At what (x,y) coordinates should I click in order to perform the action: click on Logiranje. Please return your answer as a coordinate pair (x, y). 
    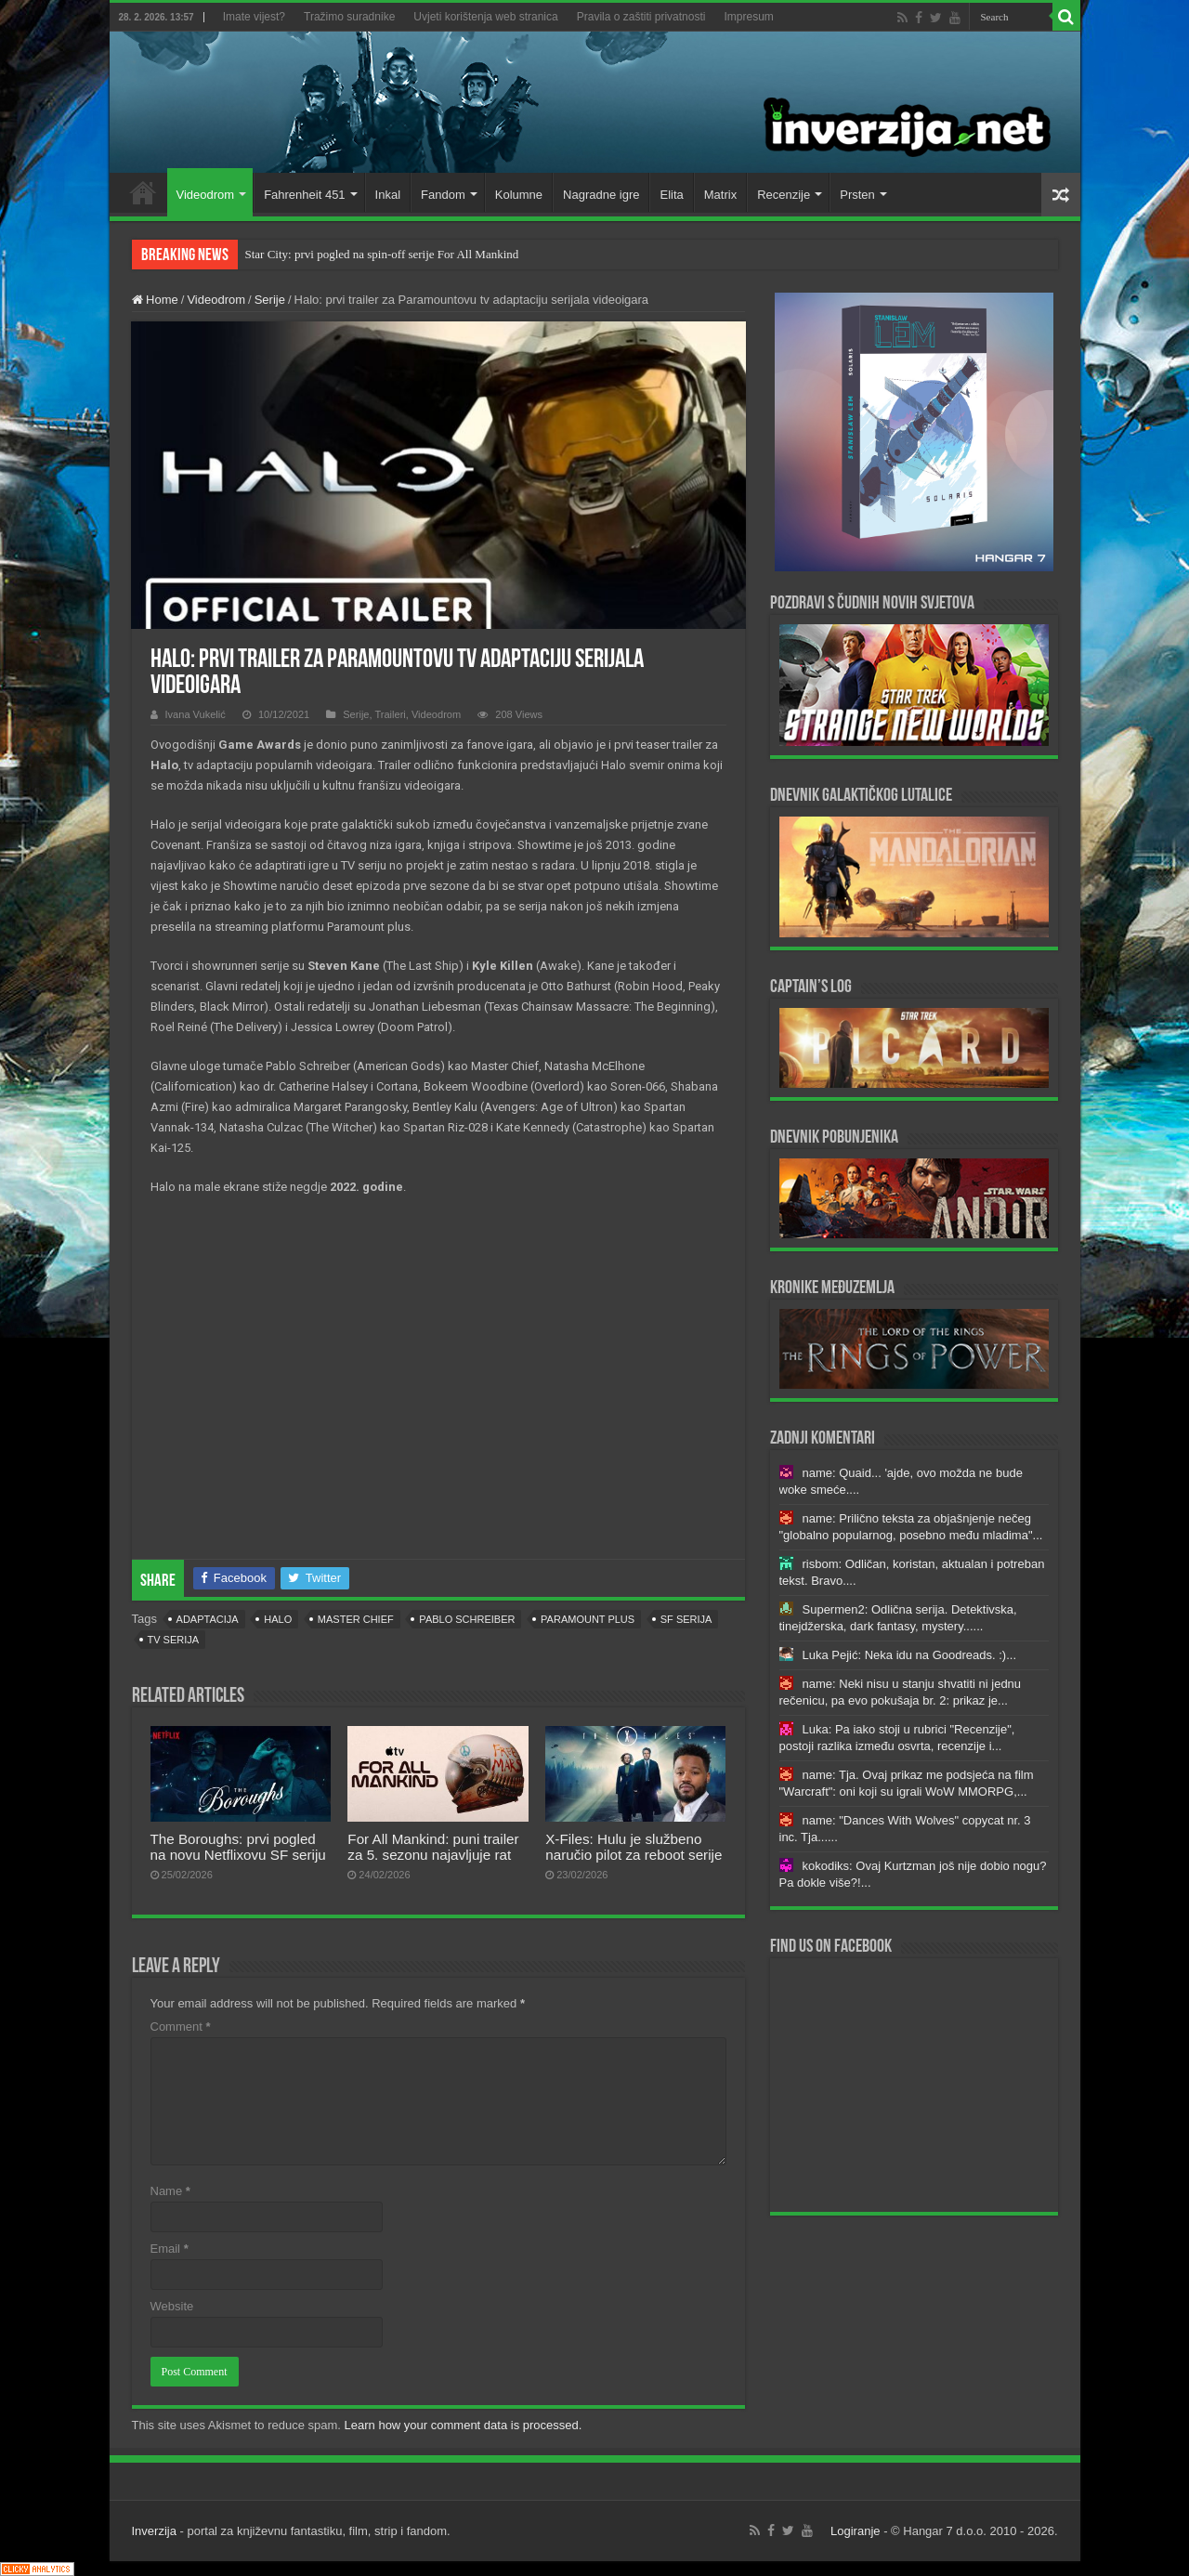
    Looking at the image, I should click on (855, 2531).